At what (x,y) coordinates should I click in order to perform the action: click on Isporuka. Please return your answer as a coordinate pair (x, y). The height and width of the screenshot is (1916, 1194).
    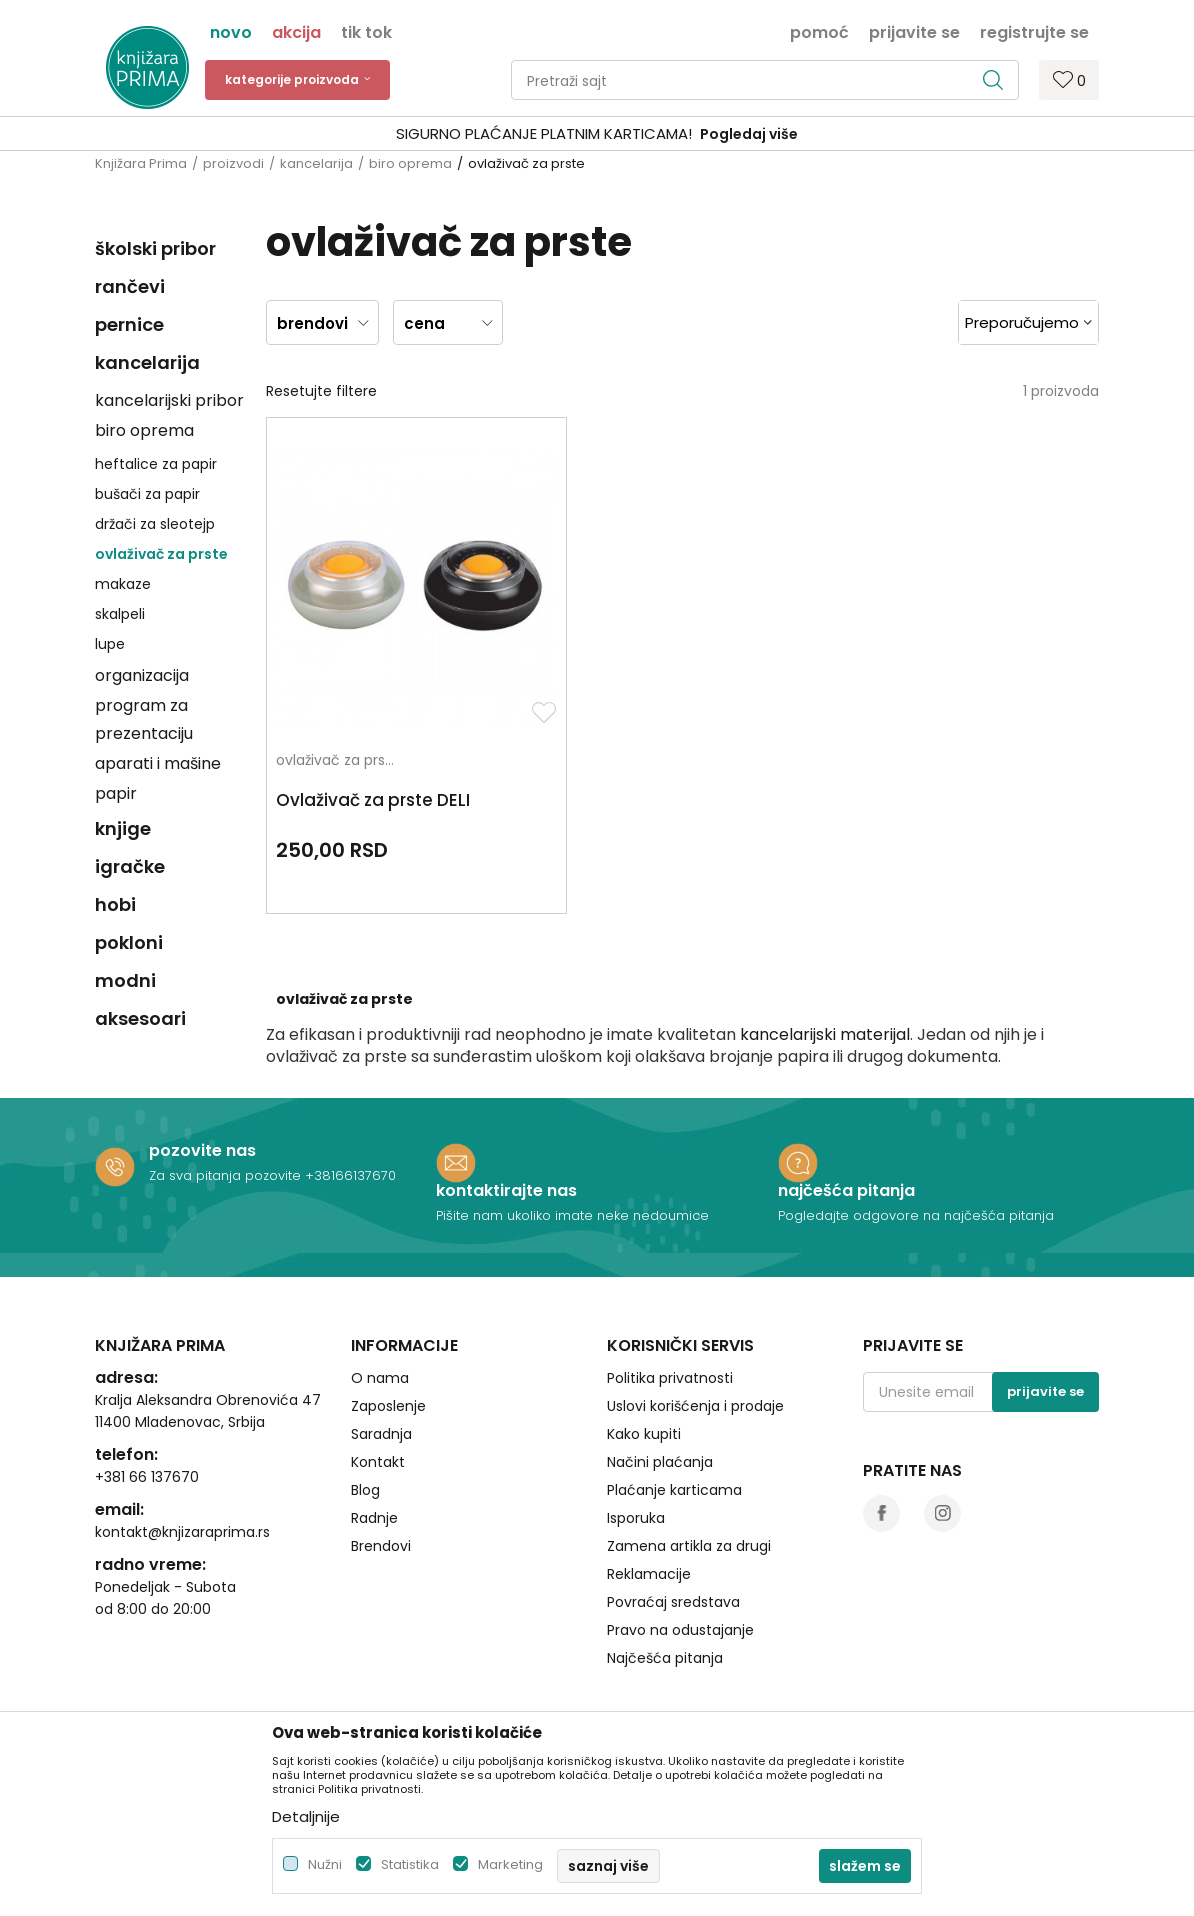
    Looking at the image, I should click on (636, 1479).